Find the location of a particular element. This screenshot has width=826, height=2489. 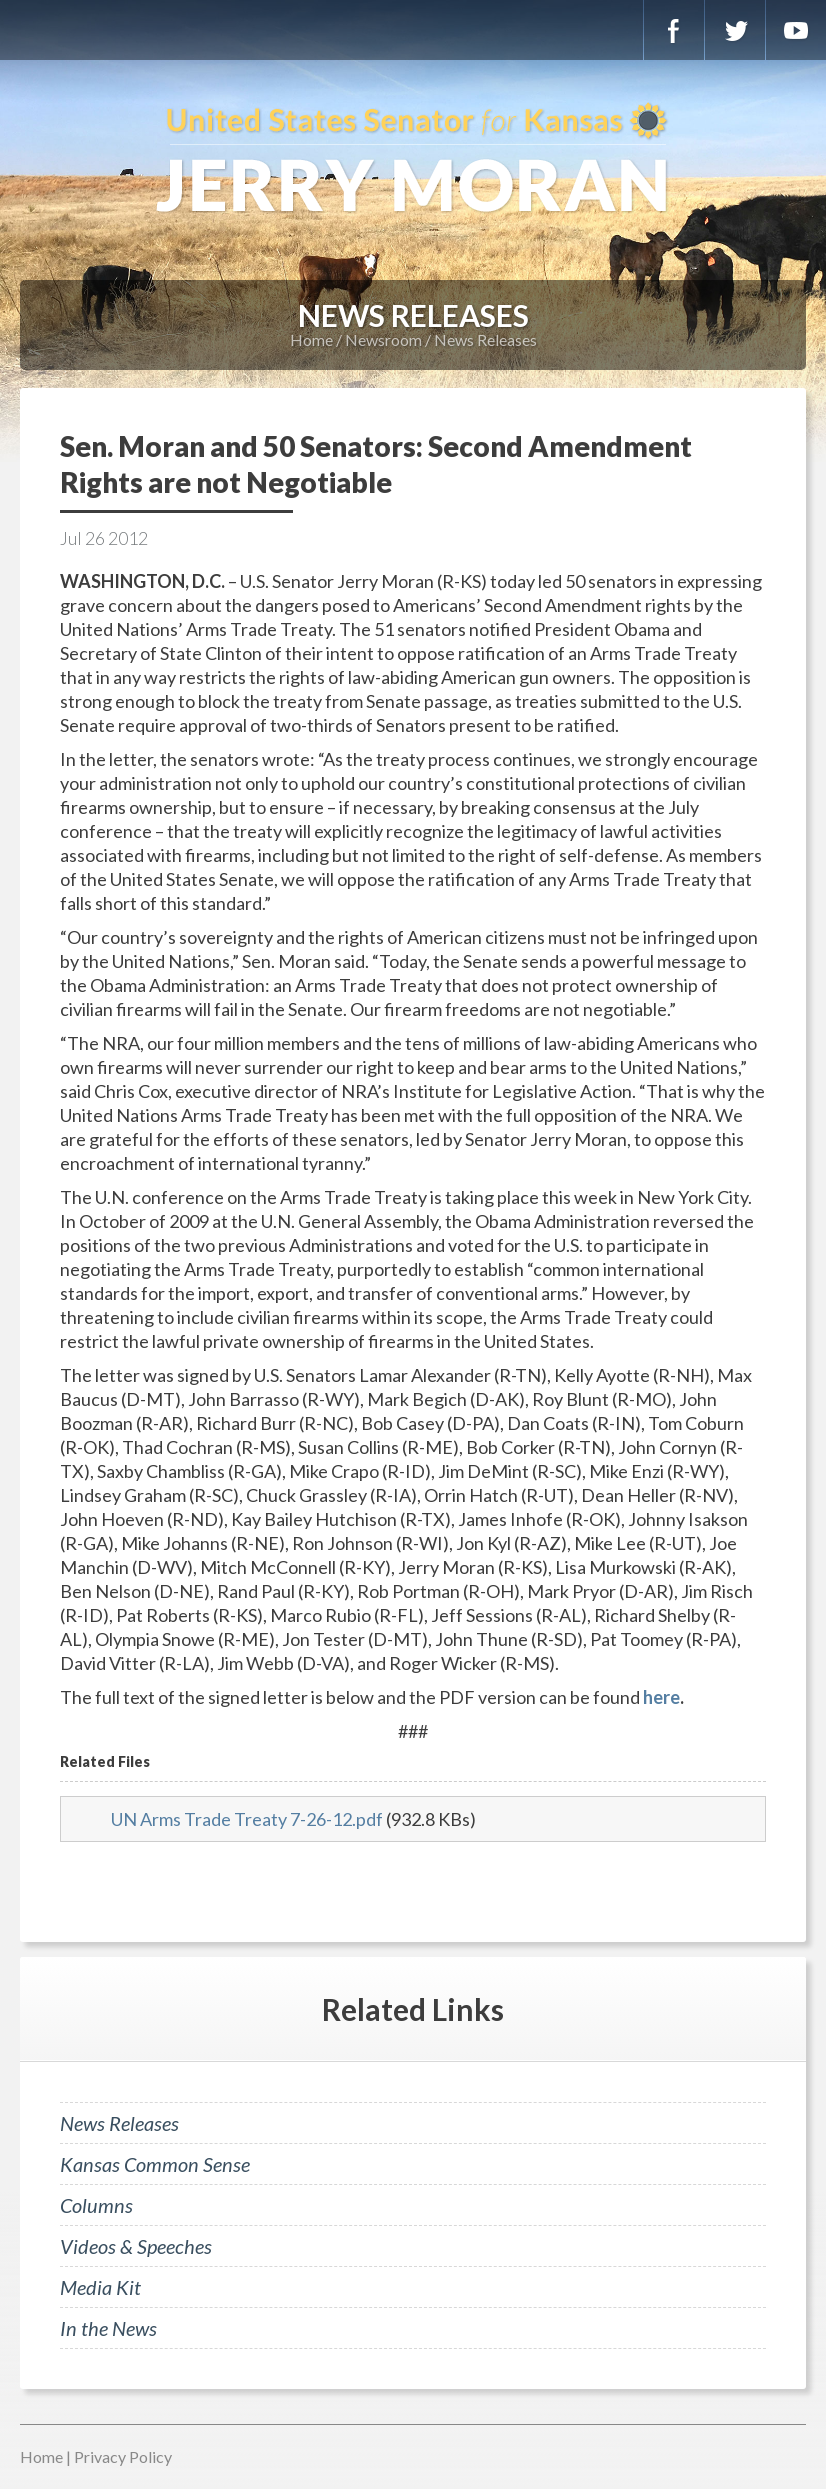

UN Arms Trade Treaty 7-26-12.pdf is located at coordinates (247, 1819).